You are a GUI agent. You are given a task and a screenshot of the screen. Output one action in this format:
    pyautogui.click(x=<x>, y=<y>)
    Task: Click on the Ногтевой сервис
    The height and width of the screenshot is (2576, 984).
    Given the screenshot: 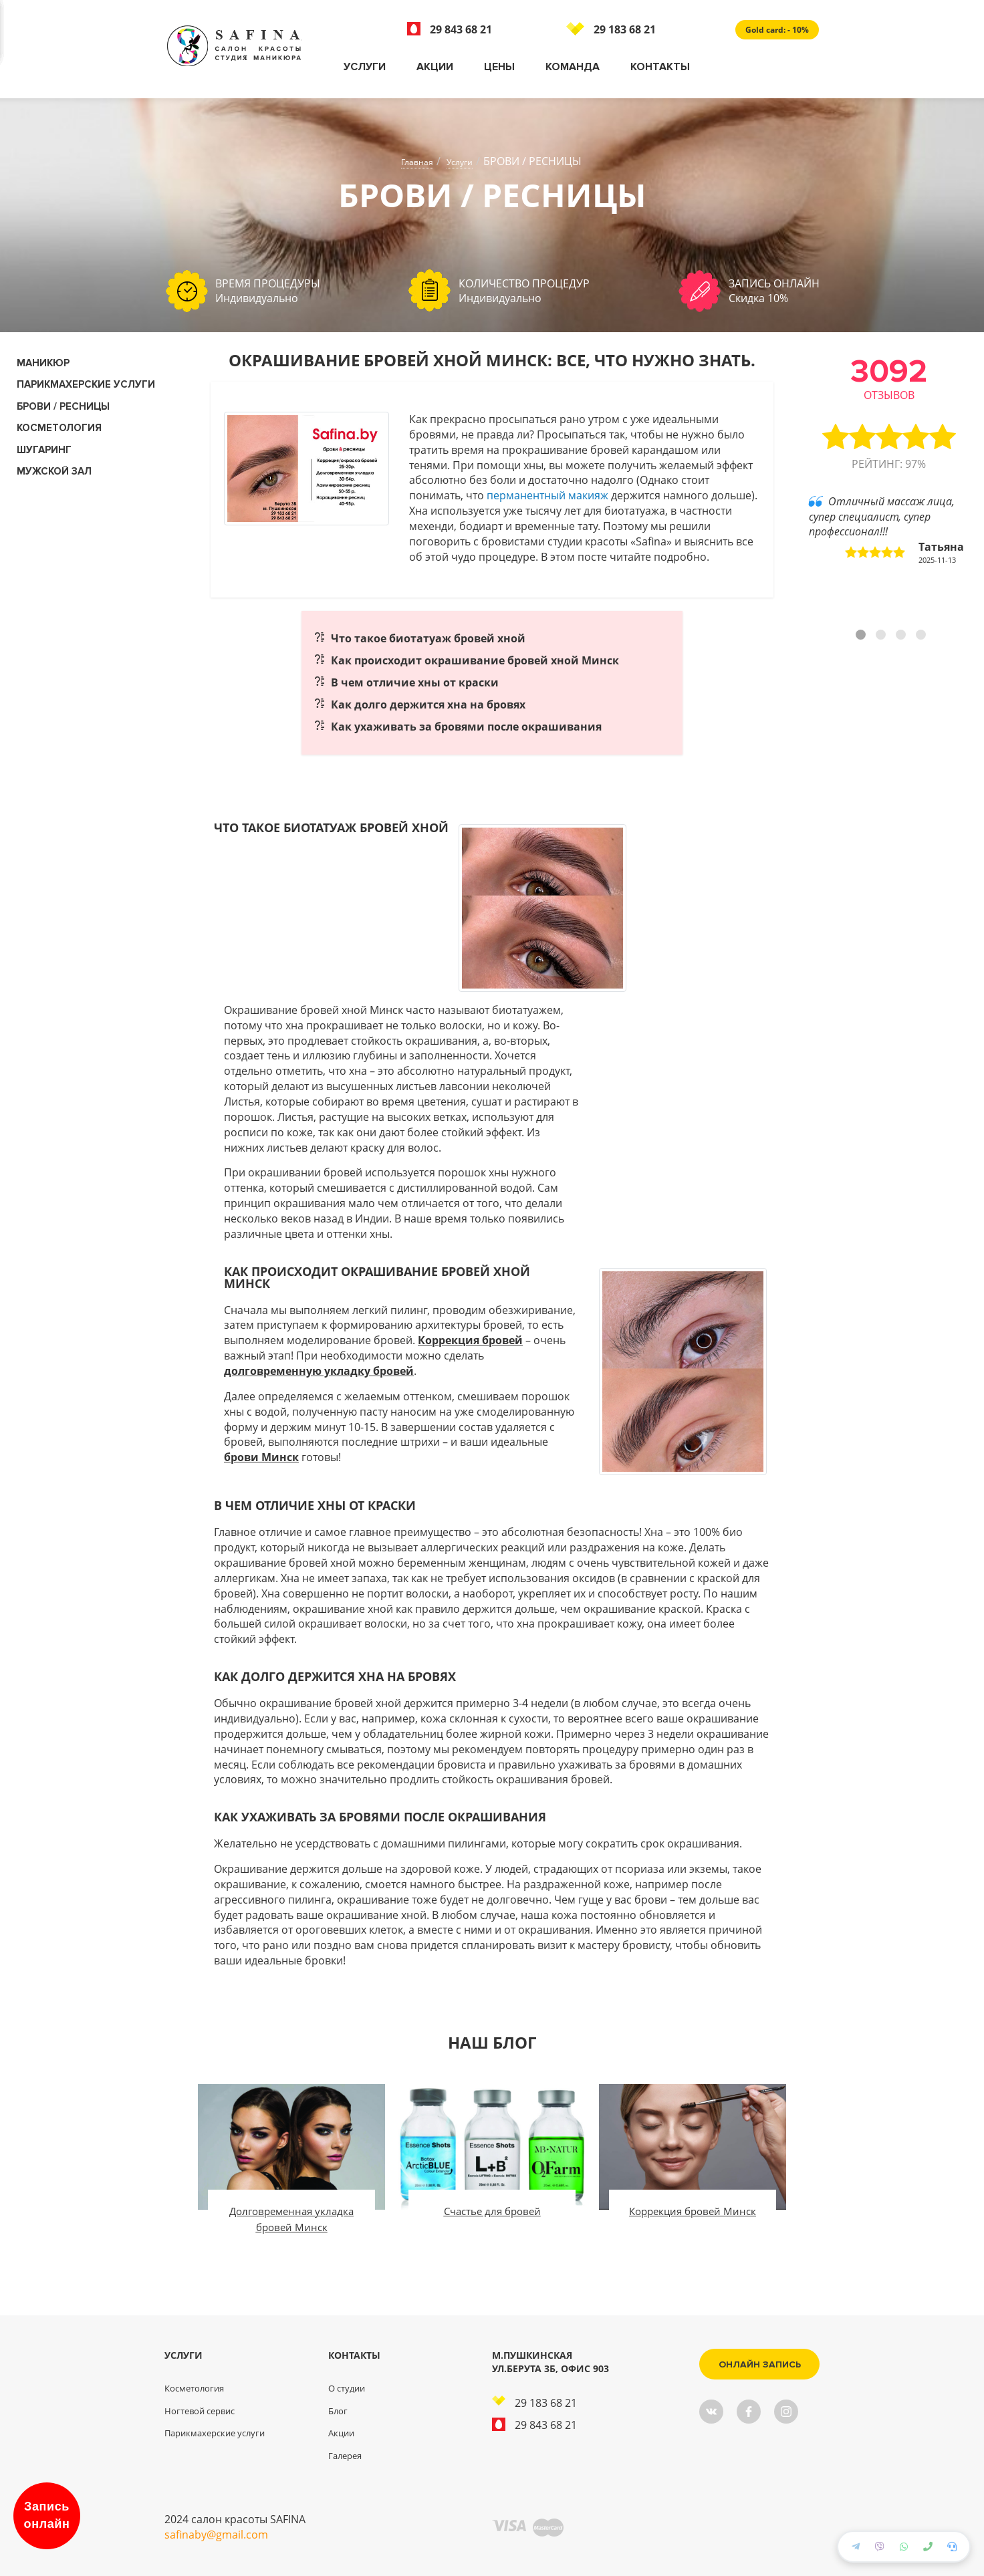 What is the action you would take?
    pyautogui.click(x=199, y=2411)
    